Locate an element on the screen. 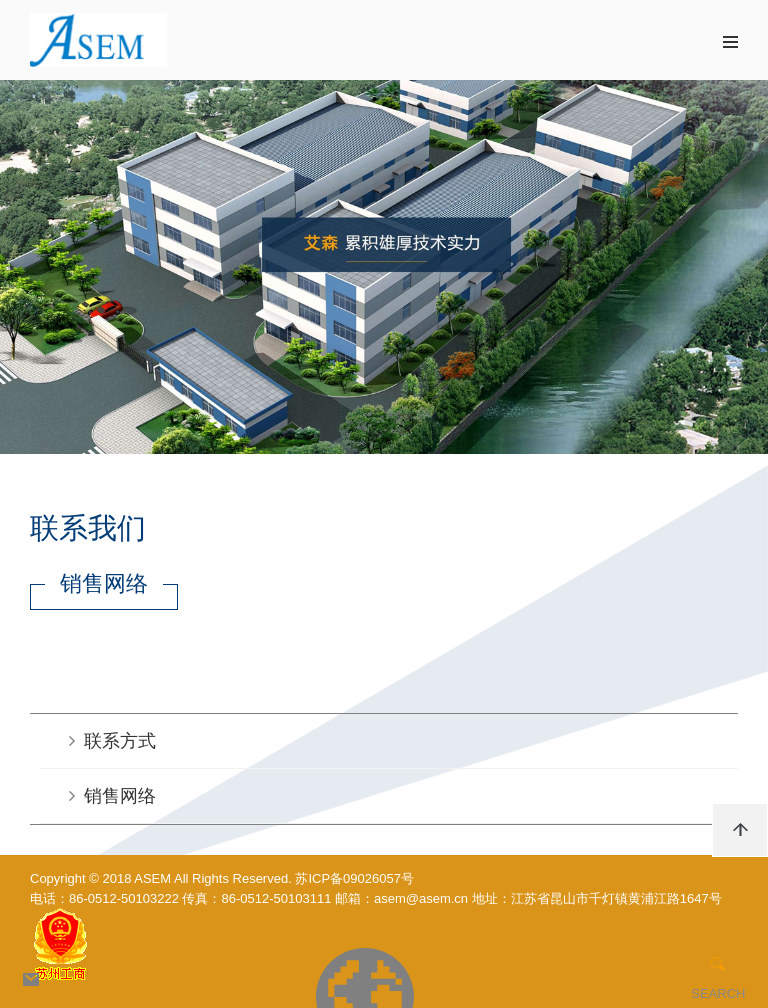  苏ICP备09026057号 is located at coordinates (354, 878).